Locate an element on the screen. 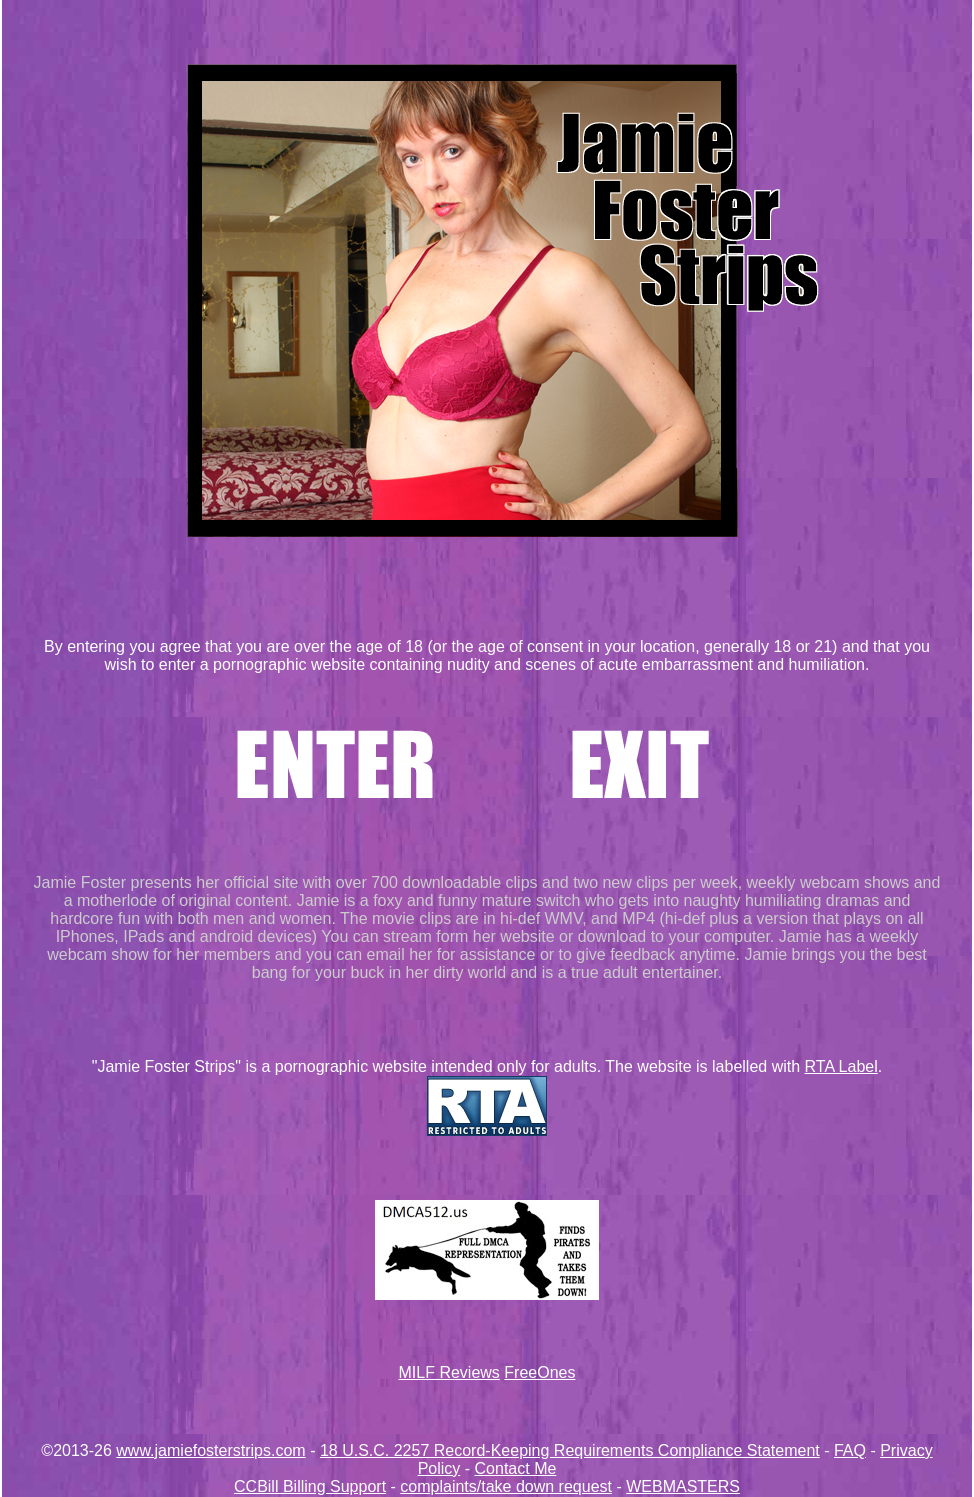 This screenshot has height=1497, width=974. 18 U.S.C. 2257 Record-Keeping Requirements Compliance Statement is located at coordinates (570, 1450).